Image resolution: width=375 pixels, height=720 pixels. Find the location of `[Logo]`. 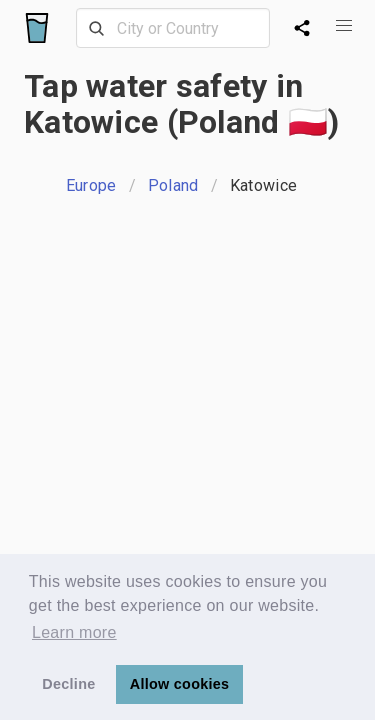

[Logo] is located at coordinates (37, 28).